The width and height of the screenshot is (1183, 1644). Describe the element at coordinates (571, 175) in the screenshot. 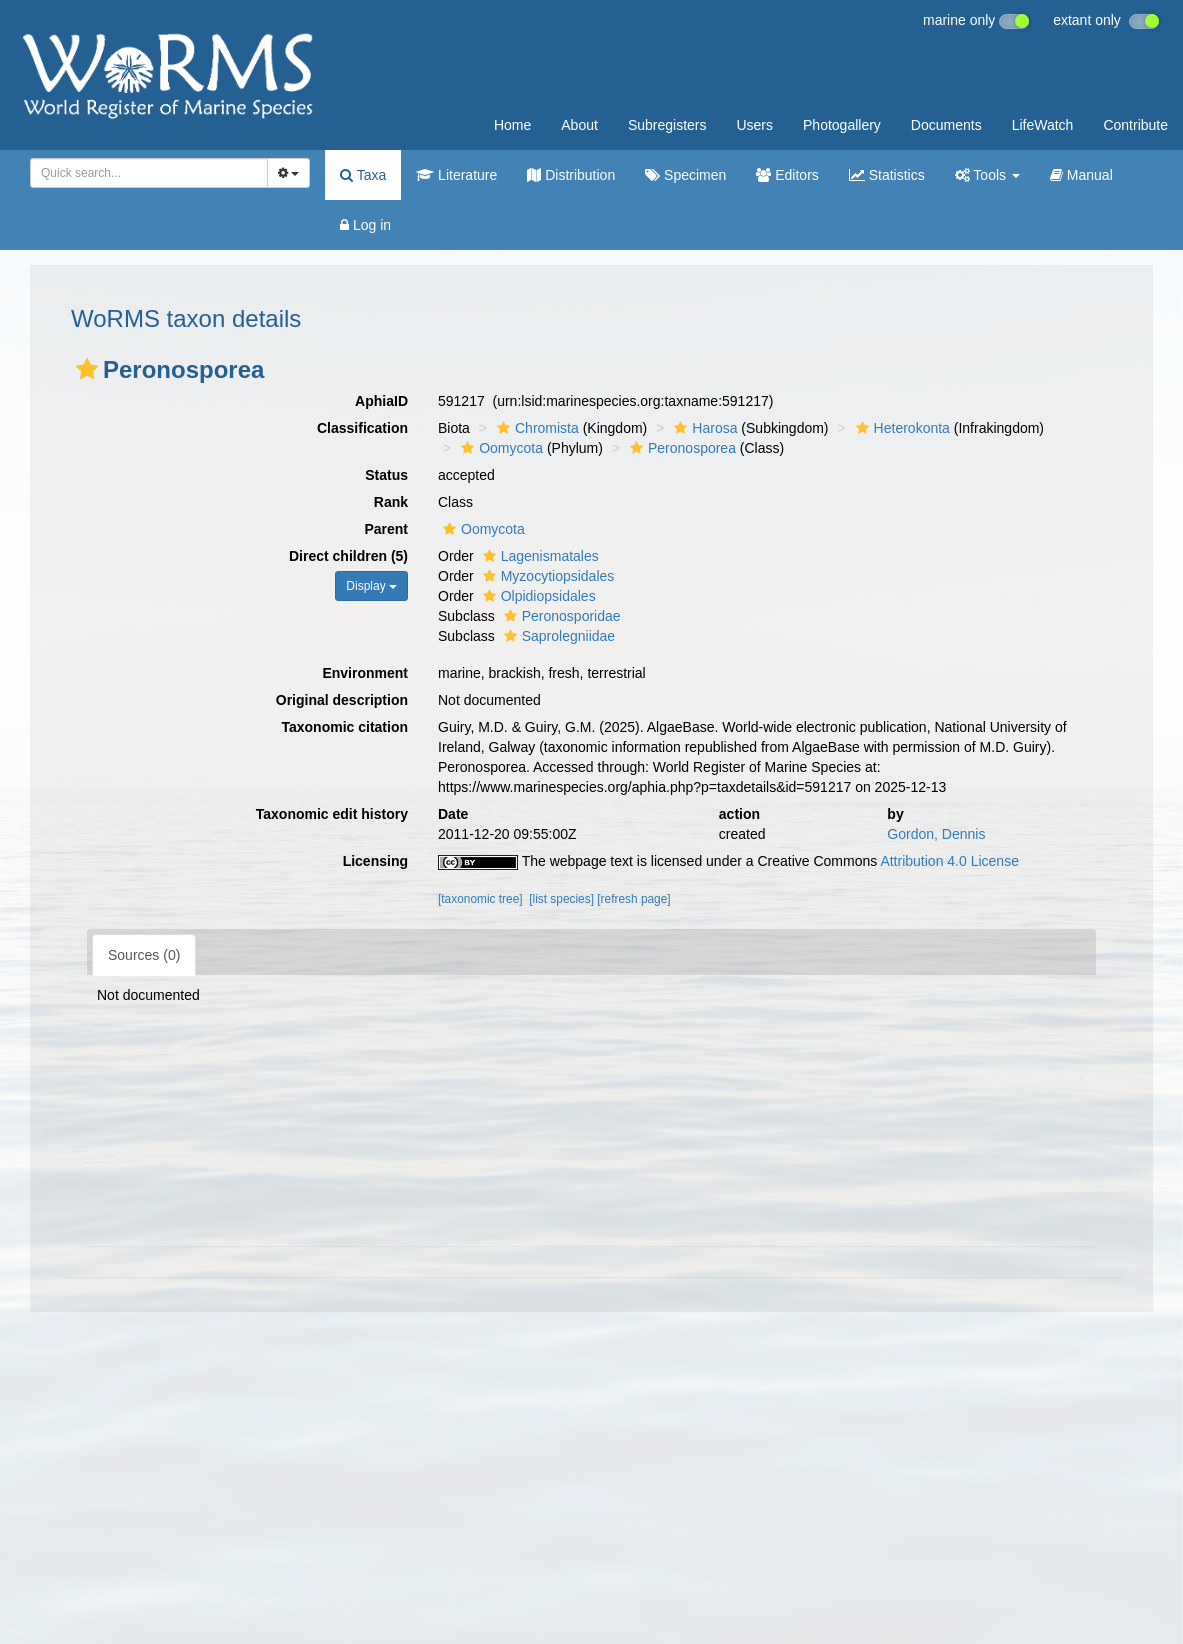

I see `Distribution` at that location.